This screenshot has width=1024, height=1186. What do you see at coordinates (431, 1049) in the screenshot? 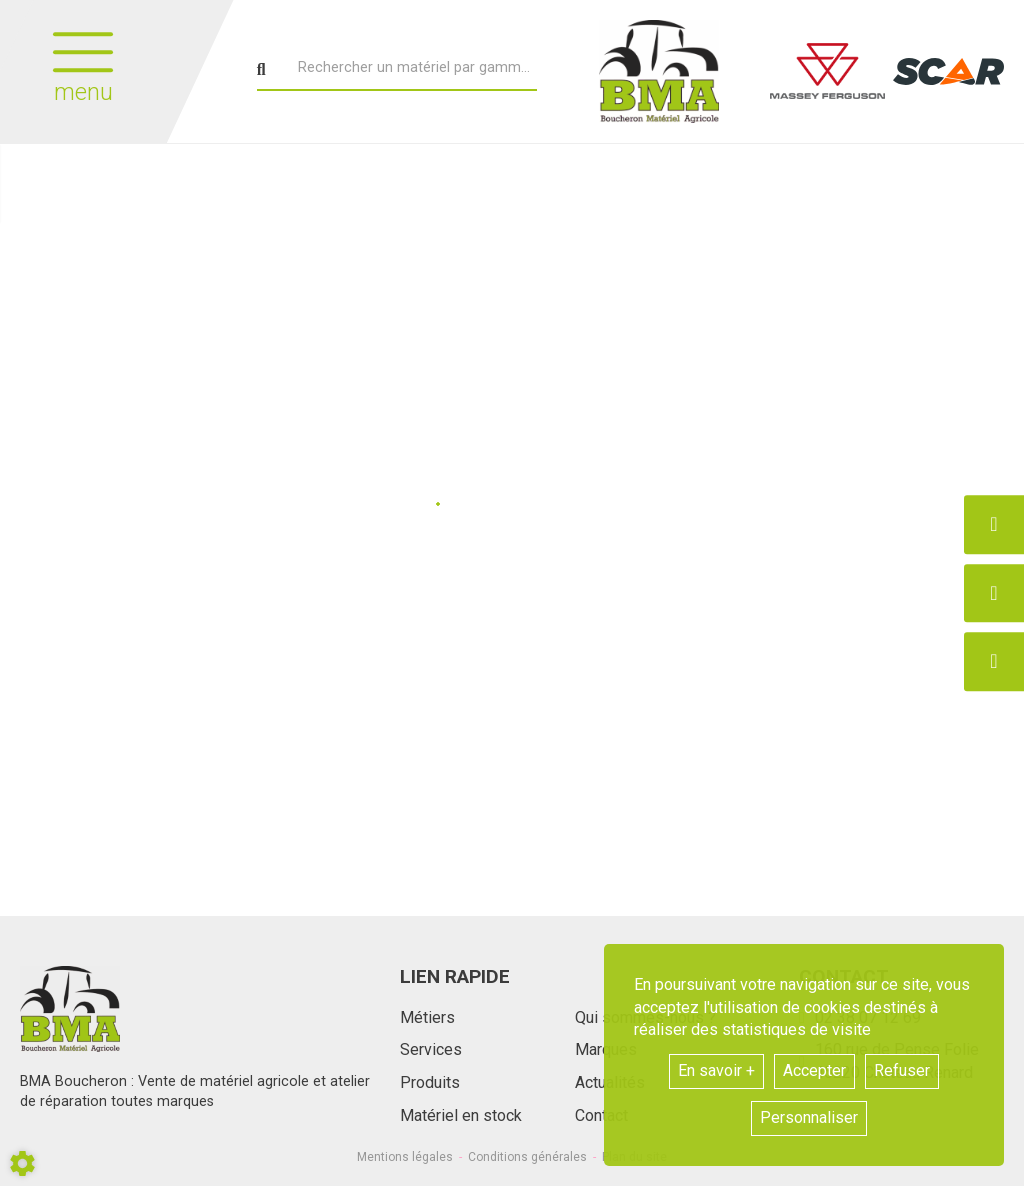
I see `Services` at bounding box center [431, 1049].